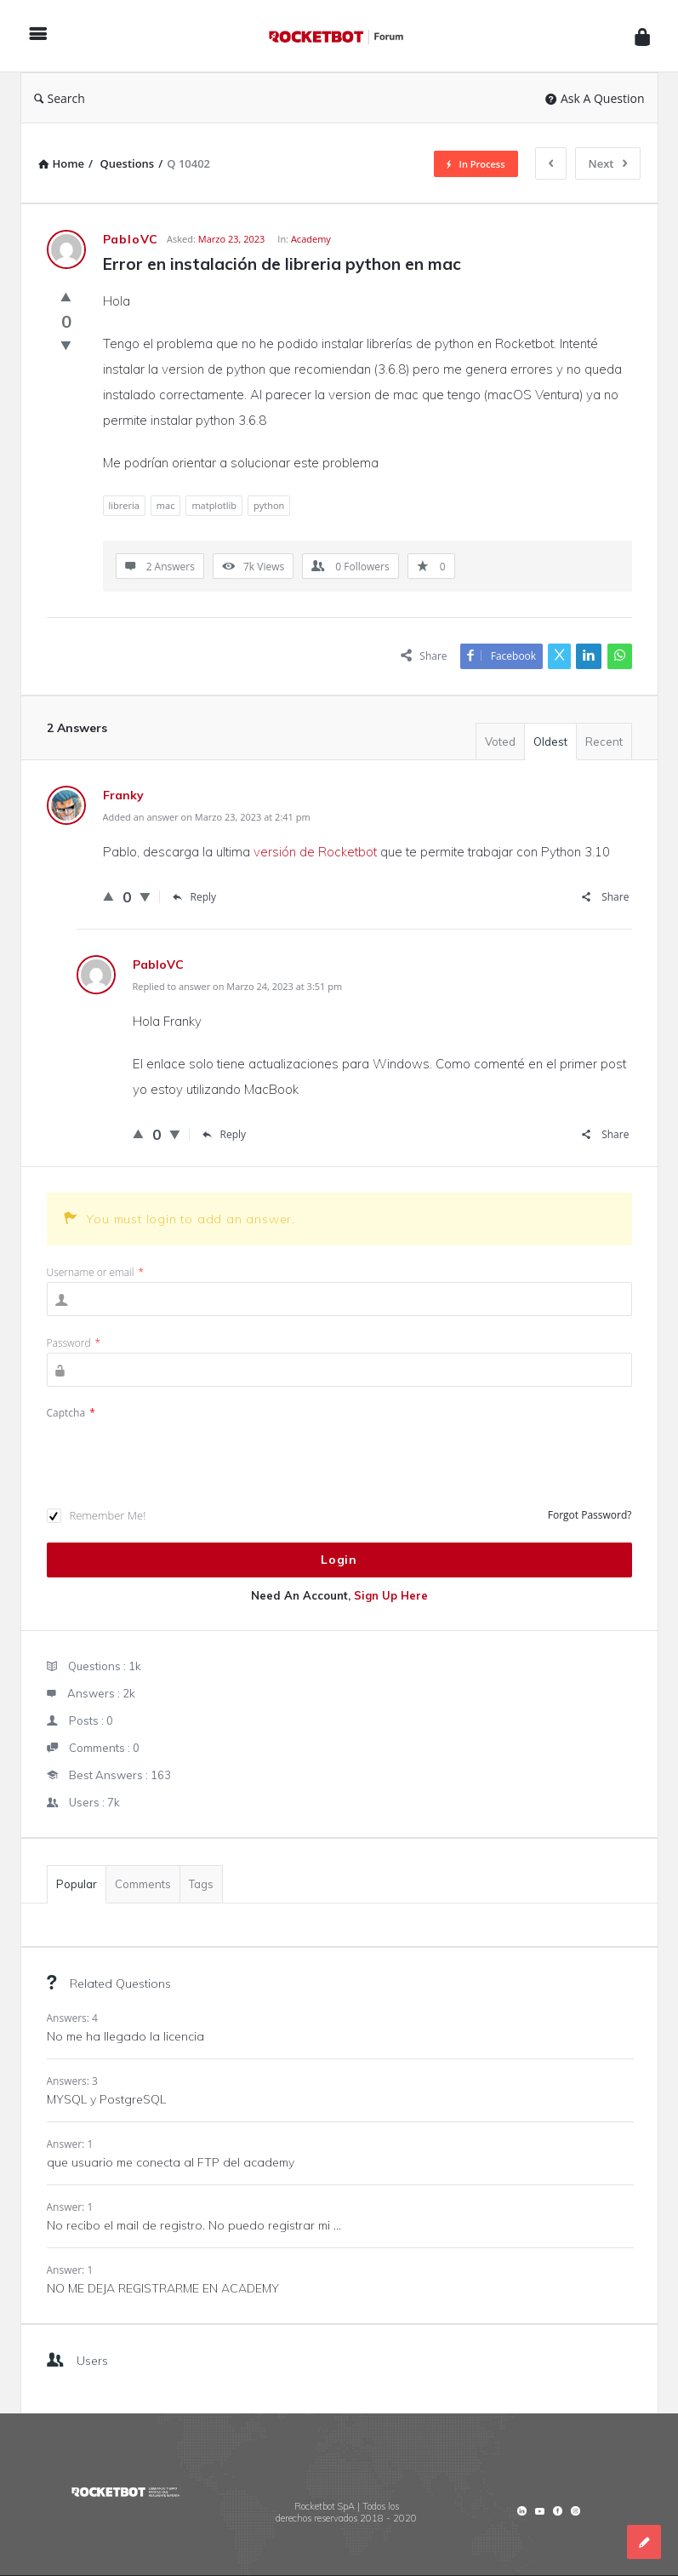 The height and width of the screenshot is (2576, 678). Describe the element at coordinates (269, 505) in the screenshot. I see `python` at that location.